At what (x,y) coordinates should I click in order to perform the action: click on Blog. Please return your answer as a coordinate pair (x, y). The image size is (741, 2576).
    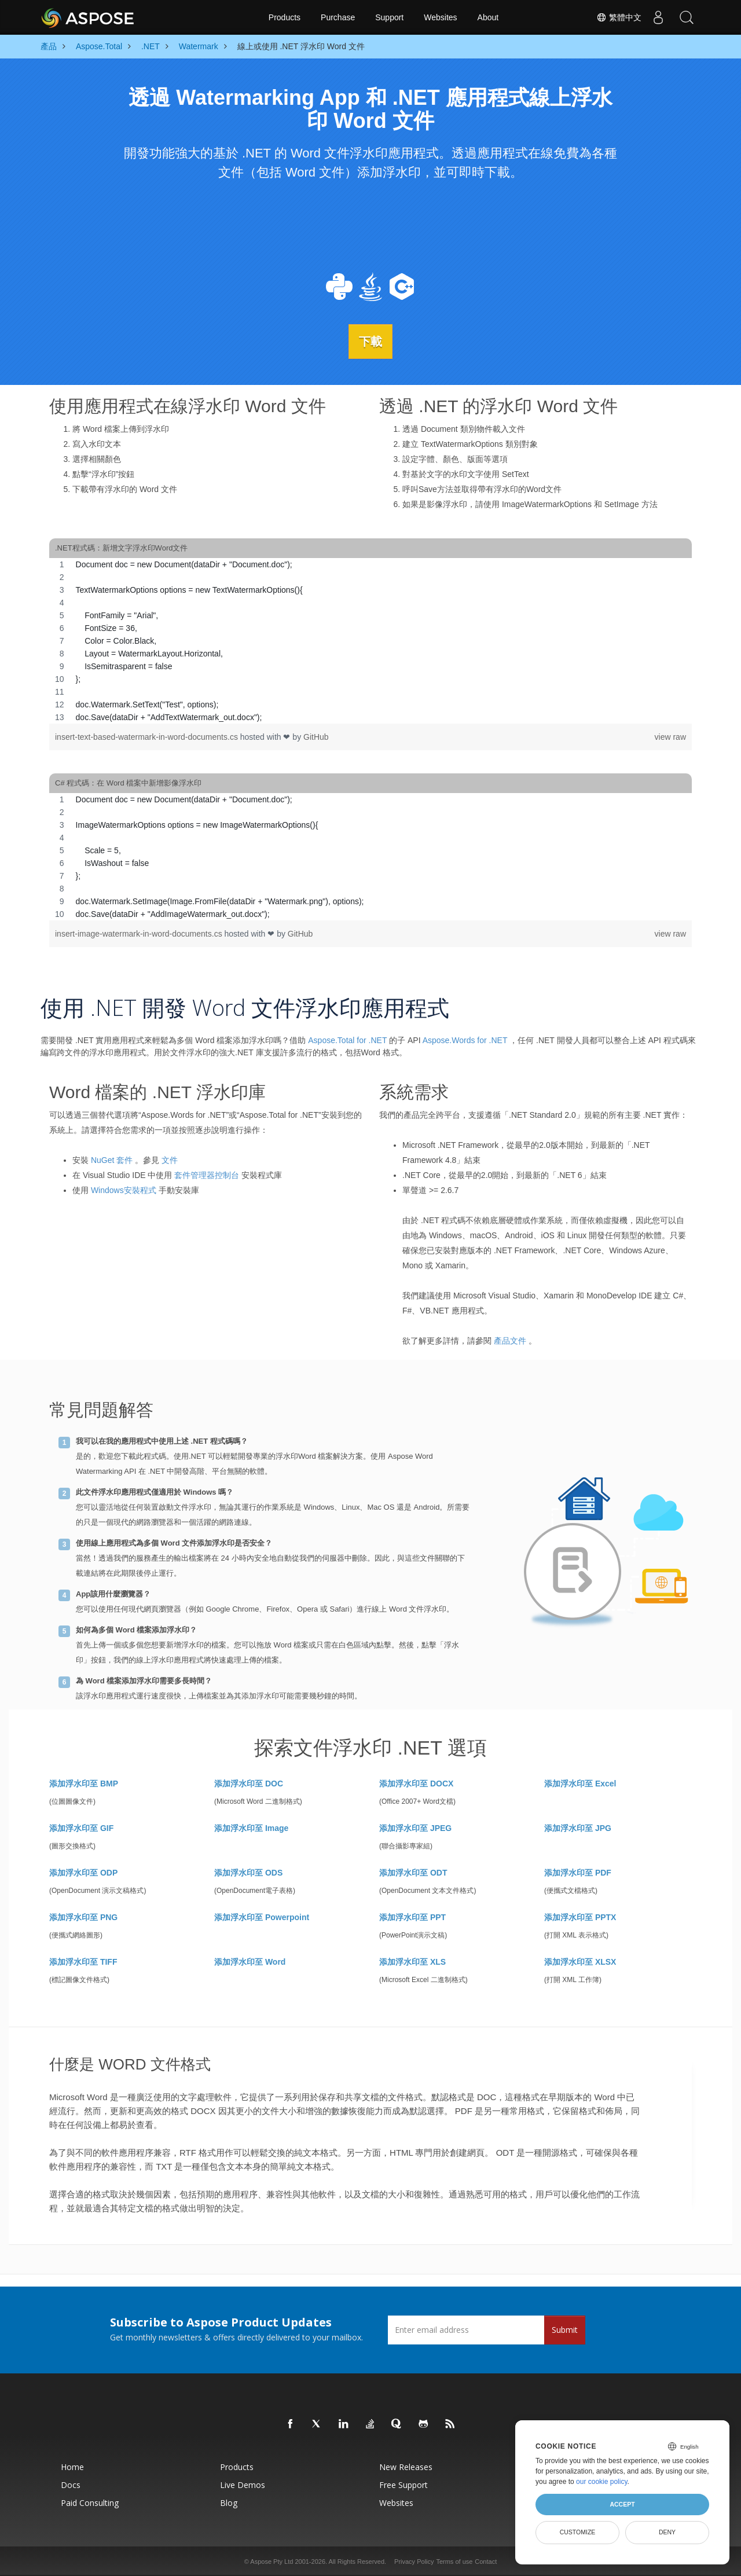
    Looking at the image, I should click on (228, 2502).